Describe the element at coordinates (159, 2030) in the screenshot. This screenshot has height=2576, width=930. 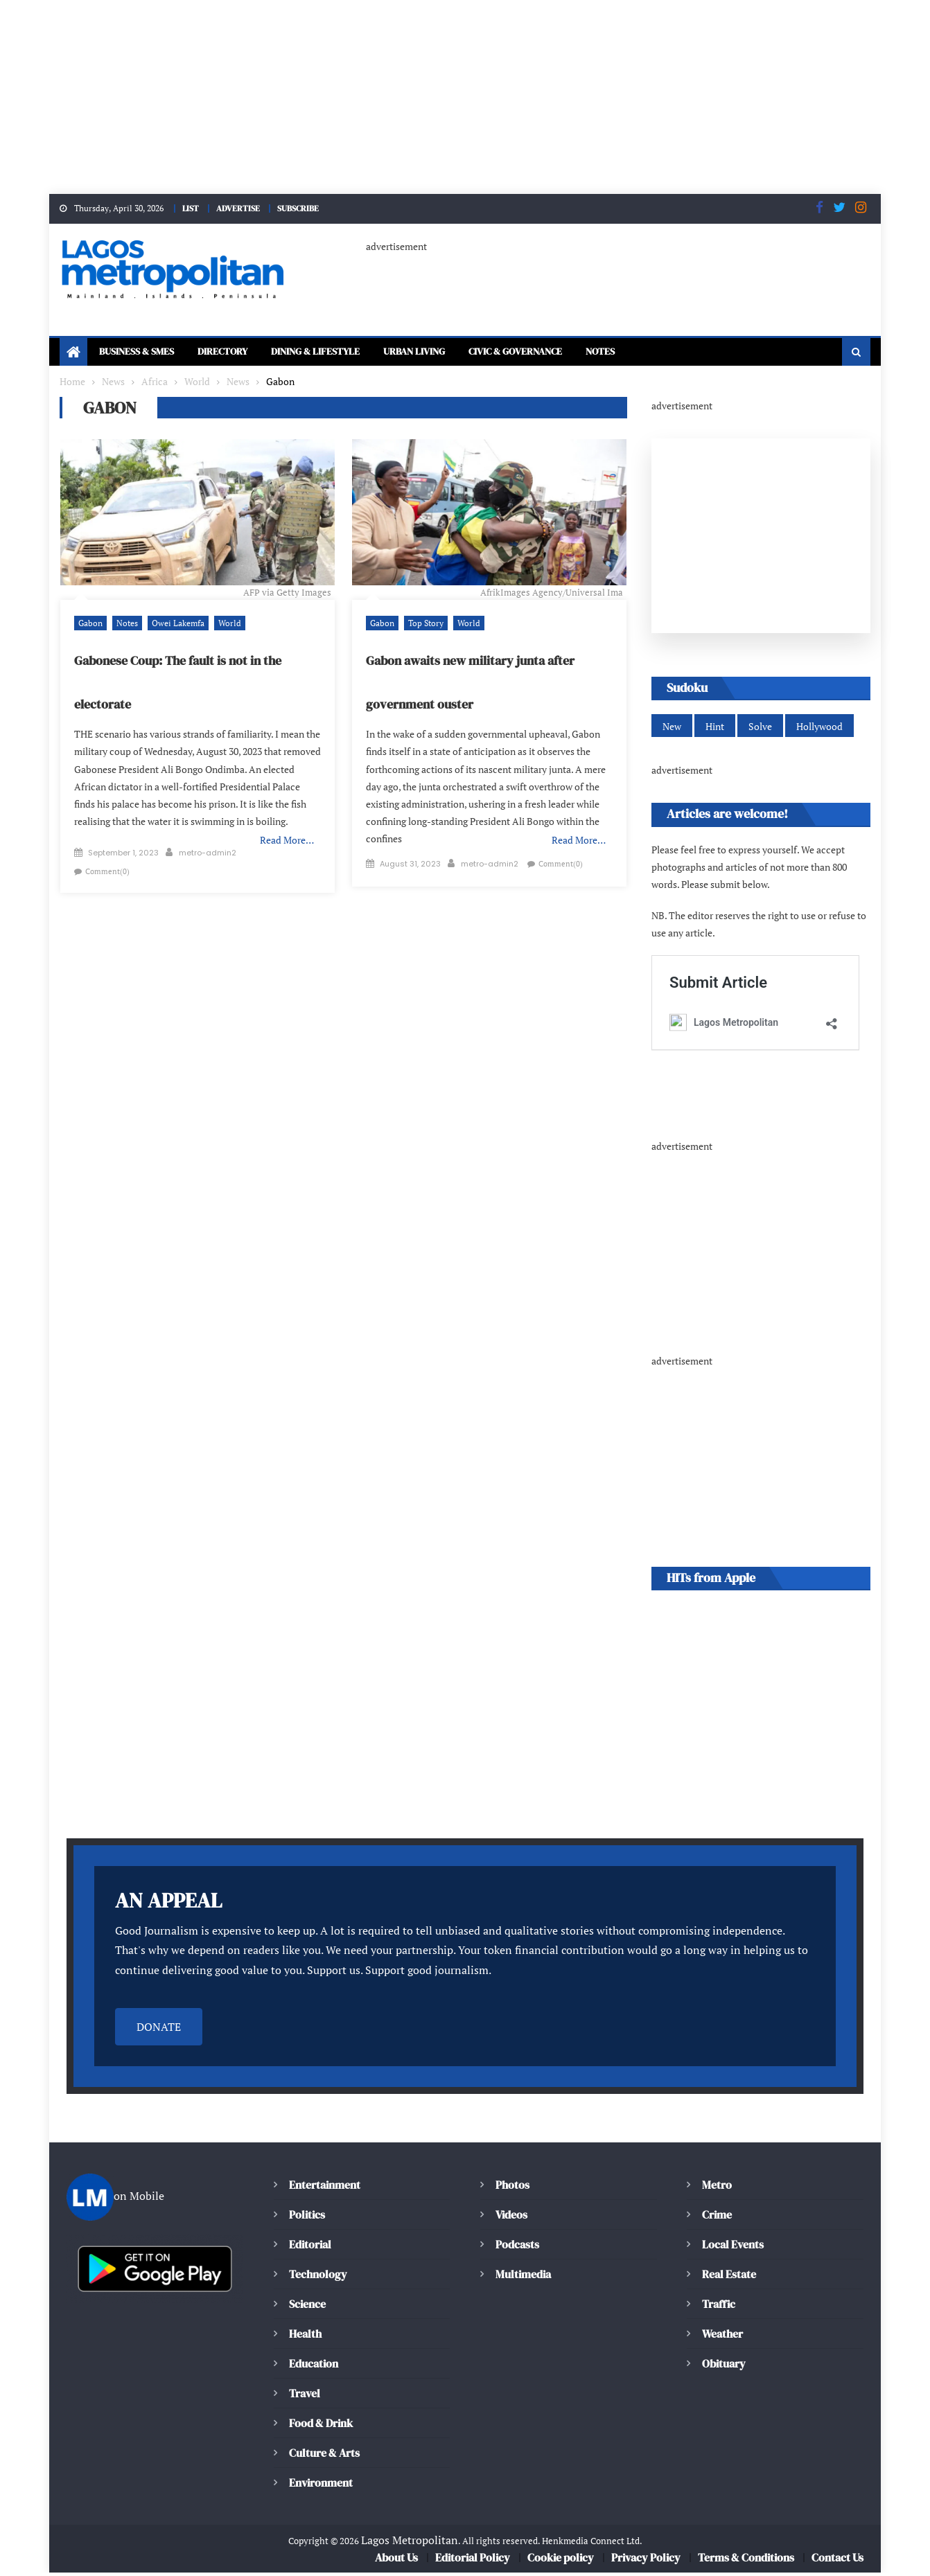
I see `DONATE` at that location.